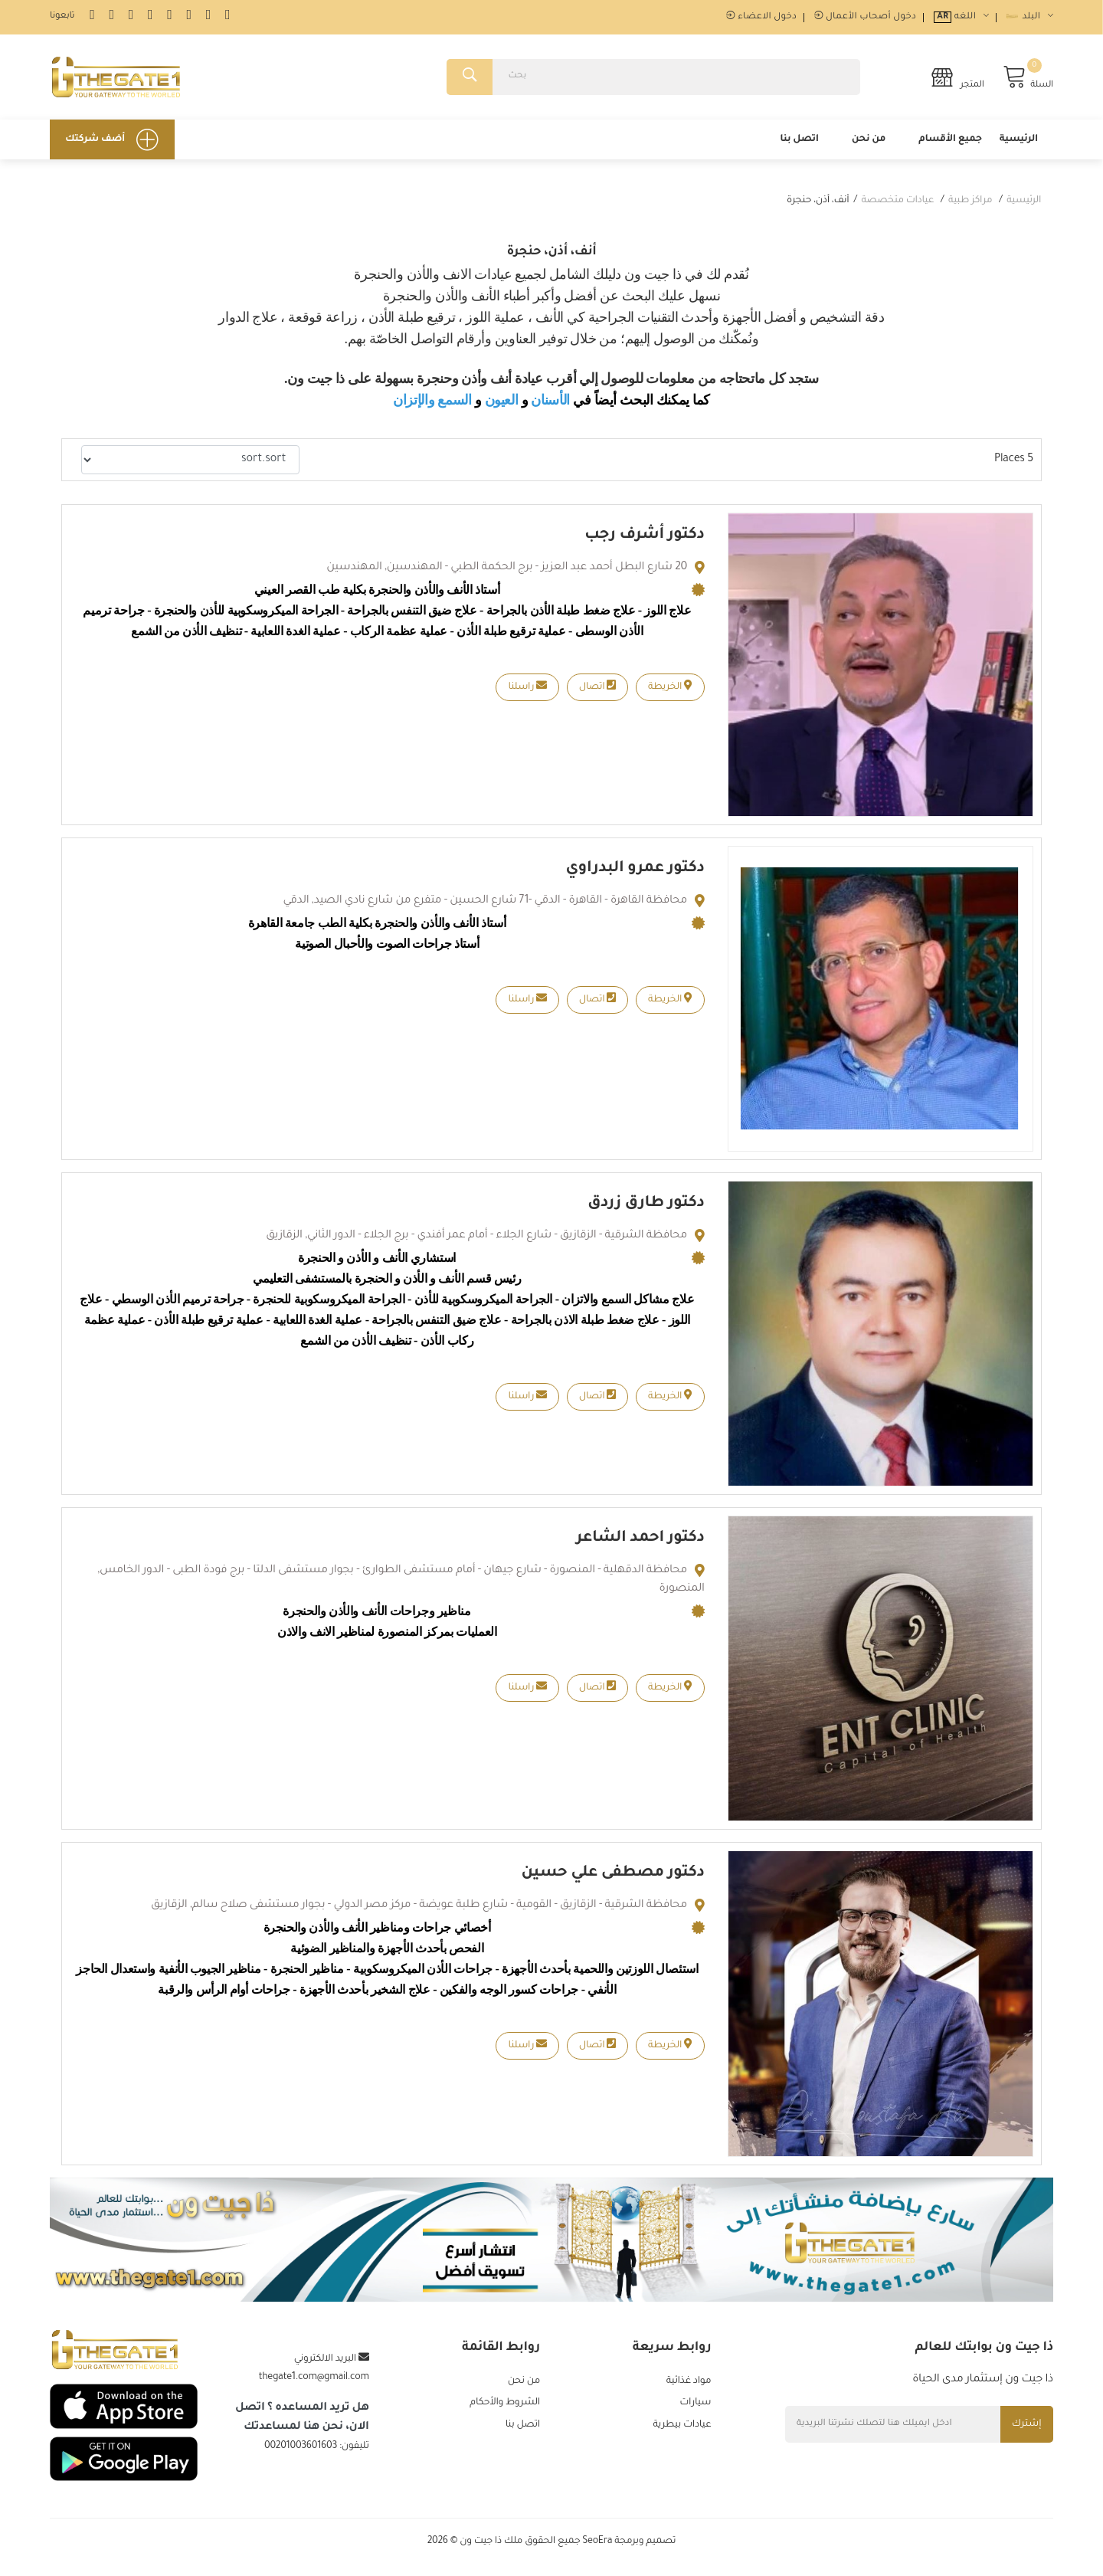 This screenshot has height=2576, width=1103. Describe the element at coordinates (646, 1209) in the screenshot. I see `دكتور طارق زردق` at that location.